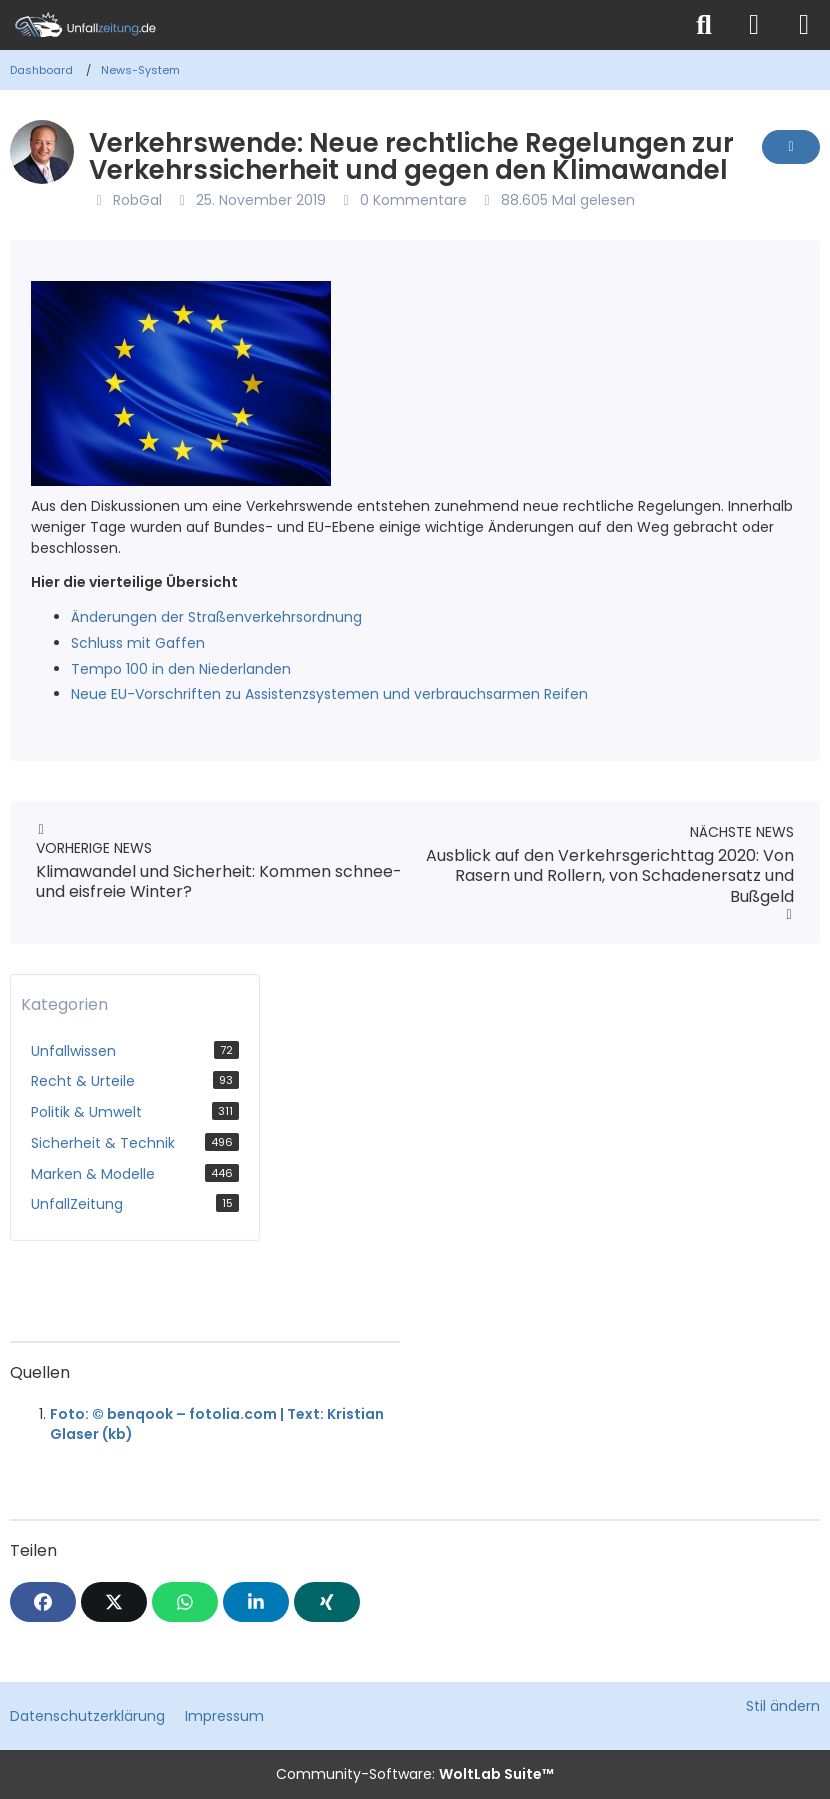  What do you see at coordinates (783, 1706) in the screenshot?
I see `Stil ändern` at bounding box center [783, 1706].